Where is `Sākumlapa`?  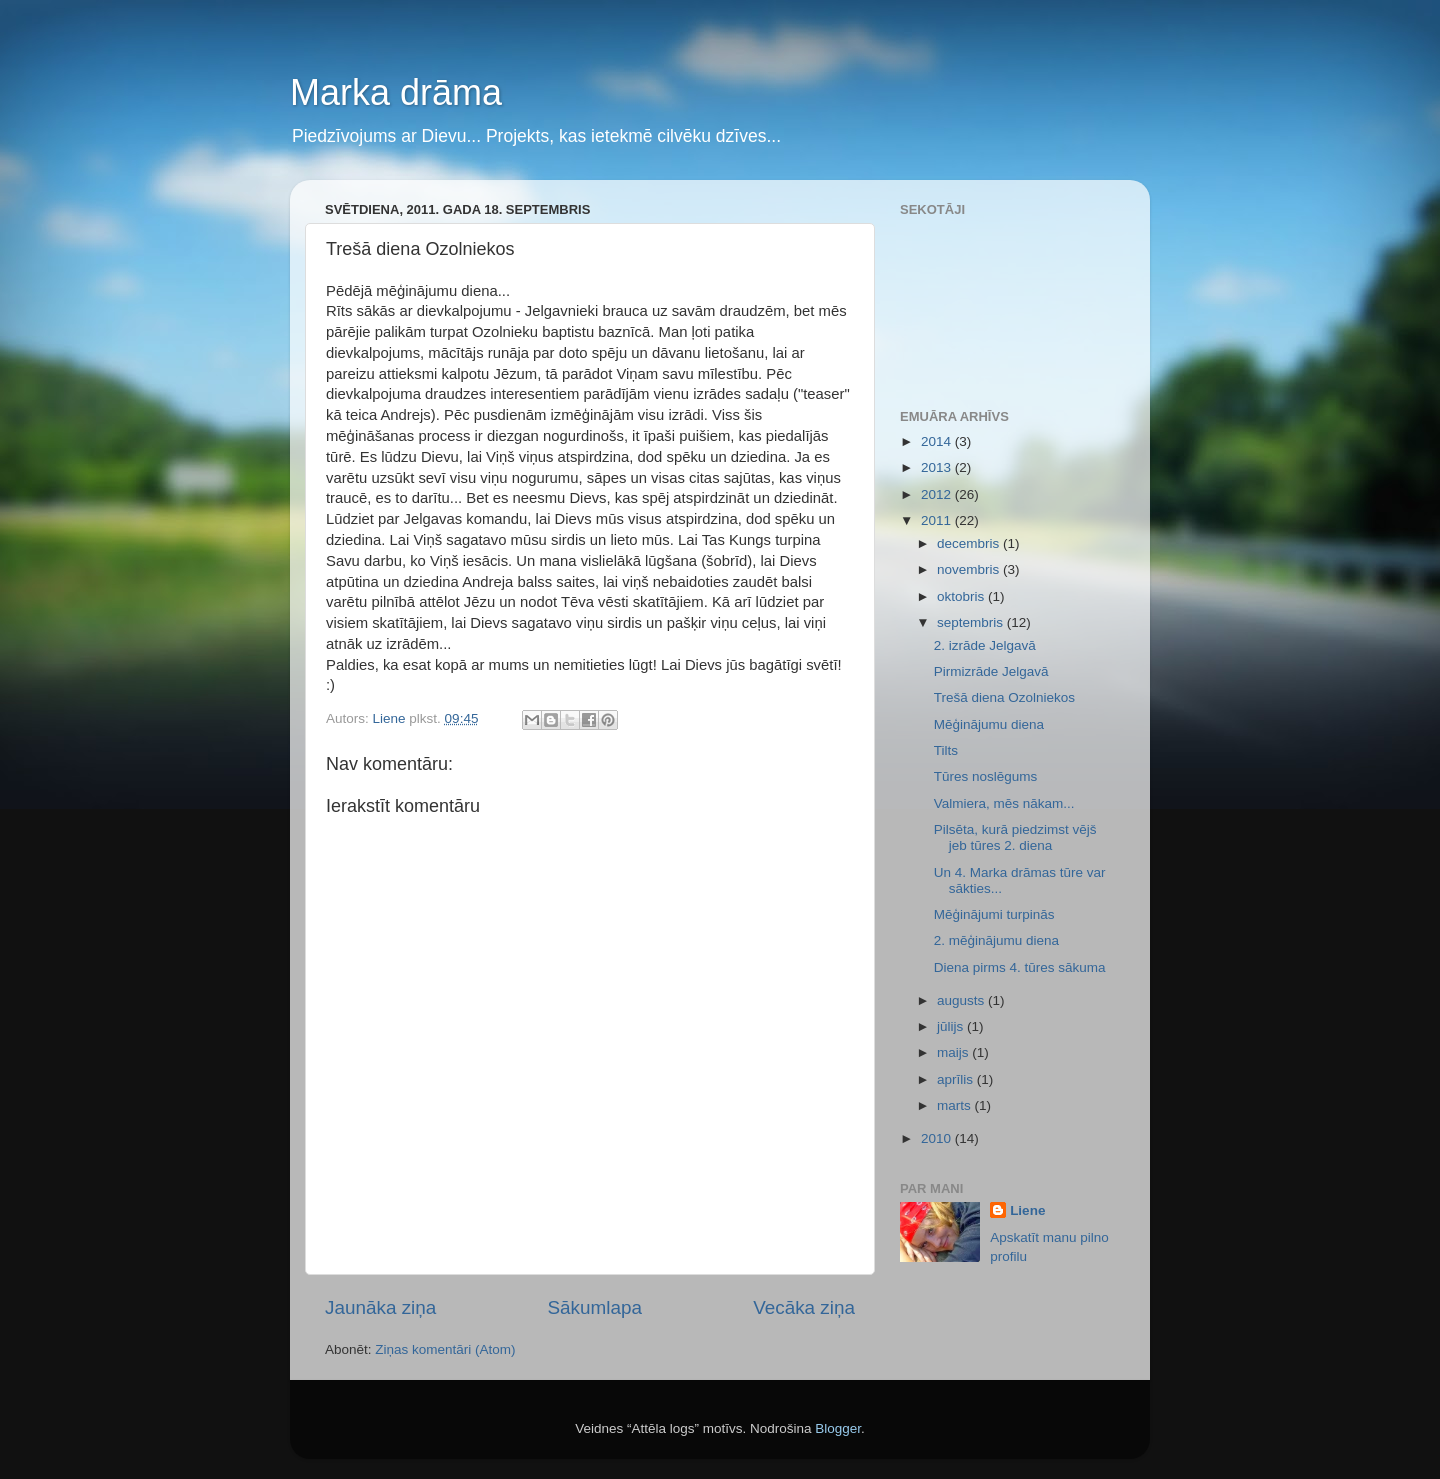 Sākumlapa is located at coordinates (594, 1307).